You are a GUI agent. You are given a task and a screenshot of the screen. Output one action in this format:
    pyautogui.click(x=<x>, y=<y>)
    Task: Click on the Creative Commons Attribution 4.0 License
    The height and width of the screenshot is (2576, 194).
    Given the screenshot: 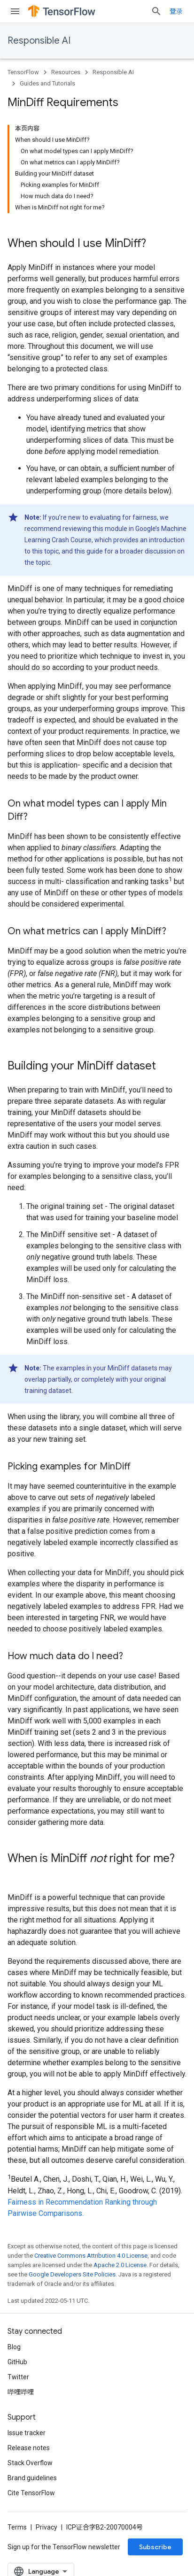 What is the action you would take?
    pyautogui.click(x=90, y=2255)
    